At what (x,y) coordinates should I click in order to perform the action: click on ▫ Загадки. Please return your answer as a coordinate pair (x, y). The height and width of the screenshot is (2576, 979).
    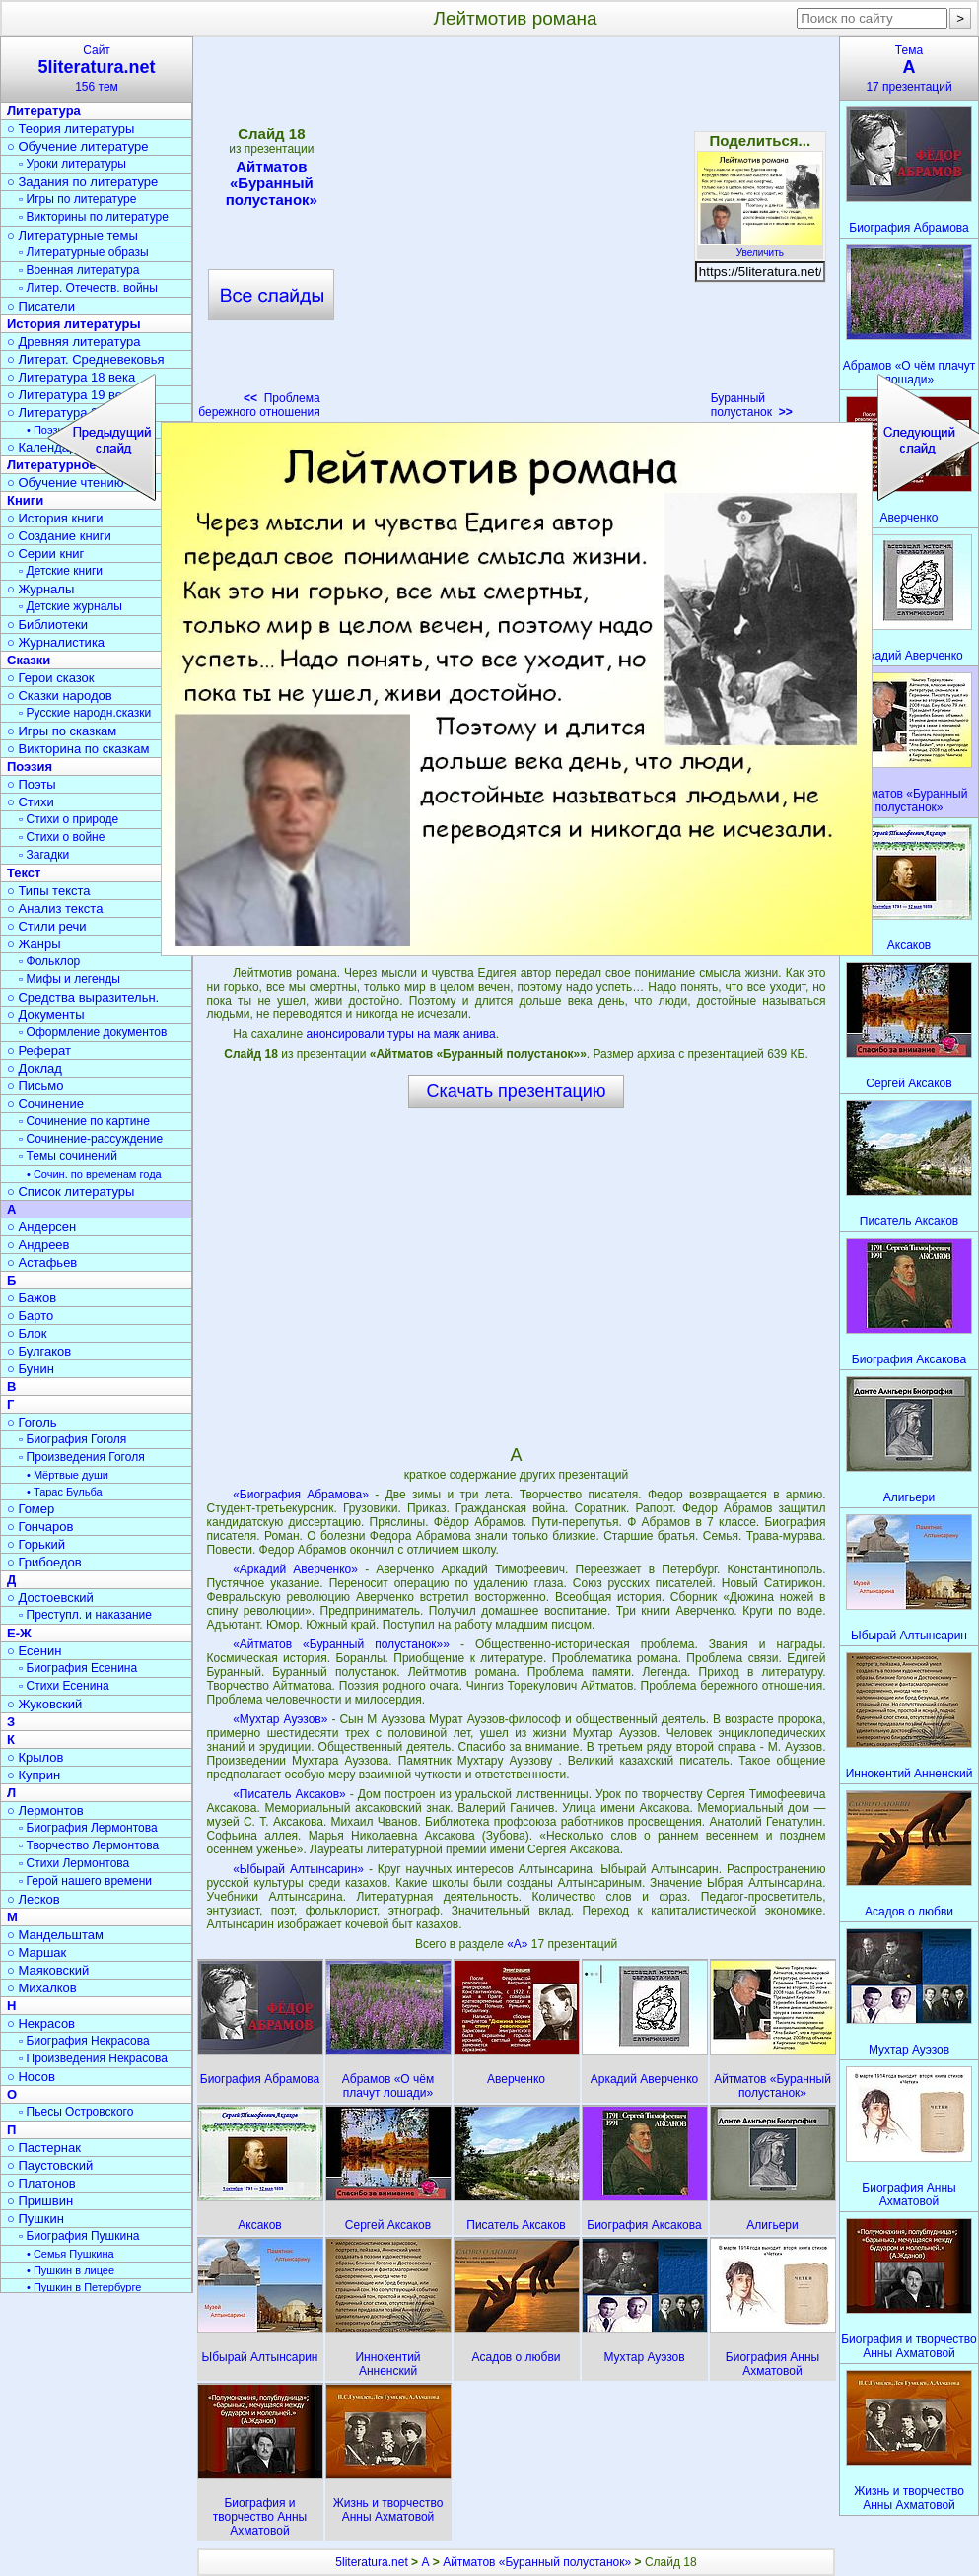
    Looking at the image, I should click on (44, 855).